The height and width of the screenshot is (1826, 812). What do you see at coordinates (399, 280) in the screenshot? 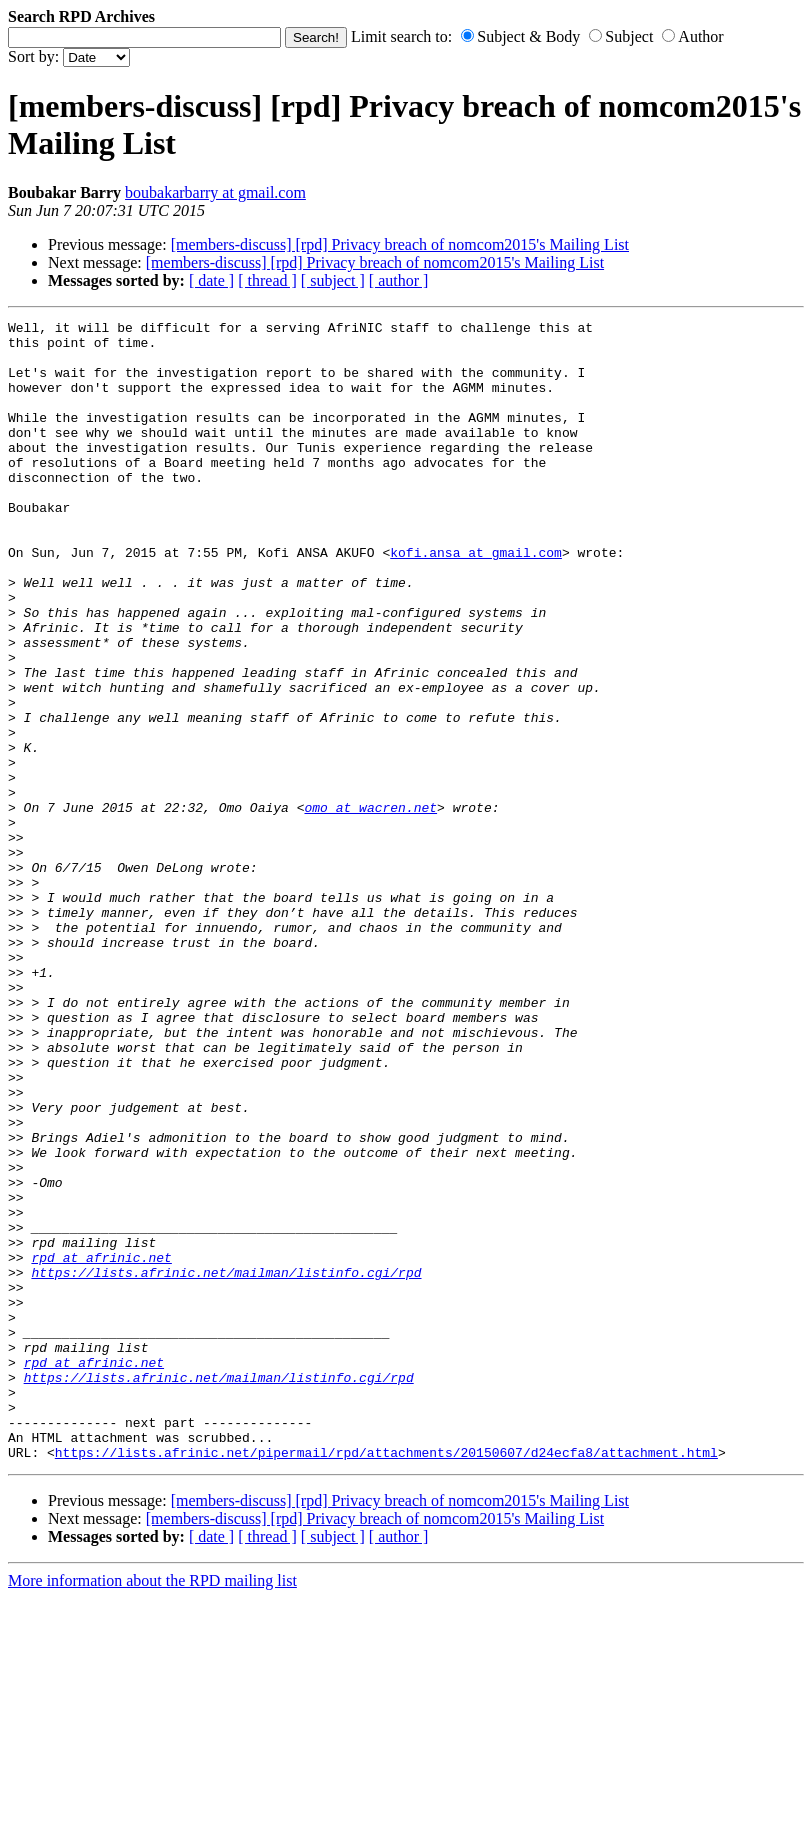
I see `[ author ]` at bounding box center [399, 280].